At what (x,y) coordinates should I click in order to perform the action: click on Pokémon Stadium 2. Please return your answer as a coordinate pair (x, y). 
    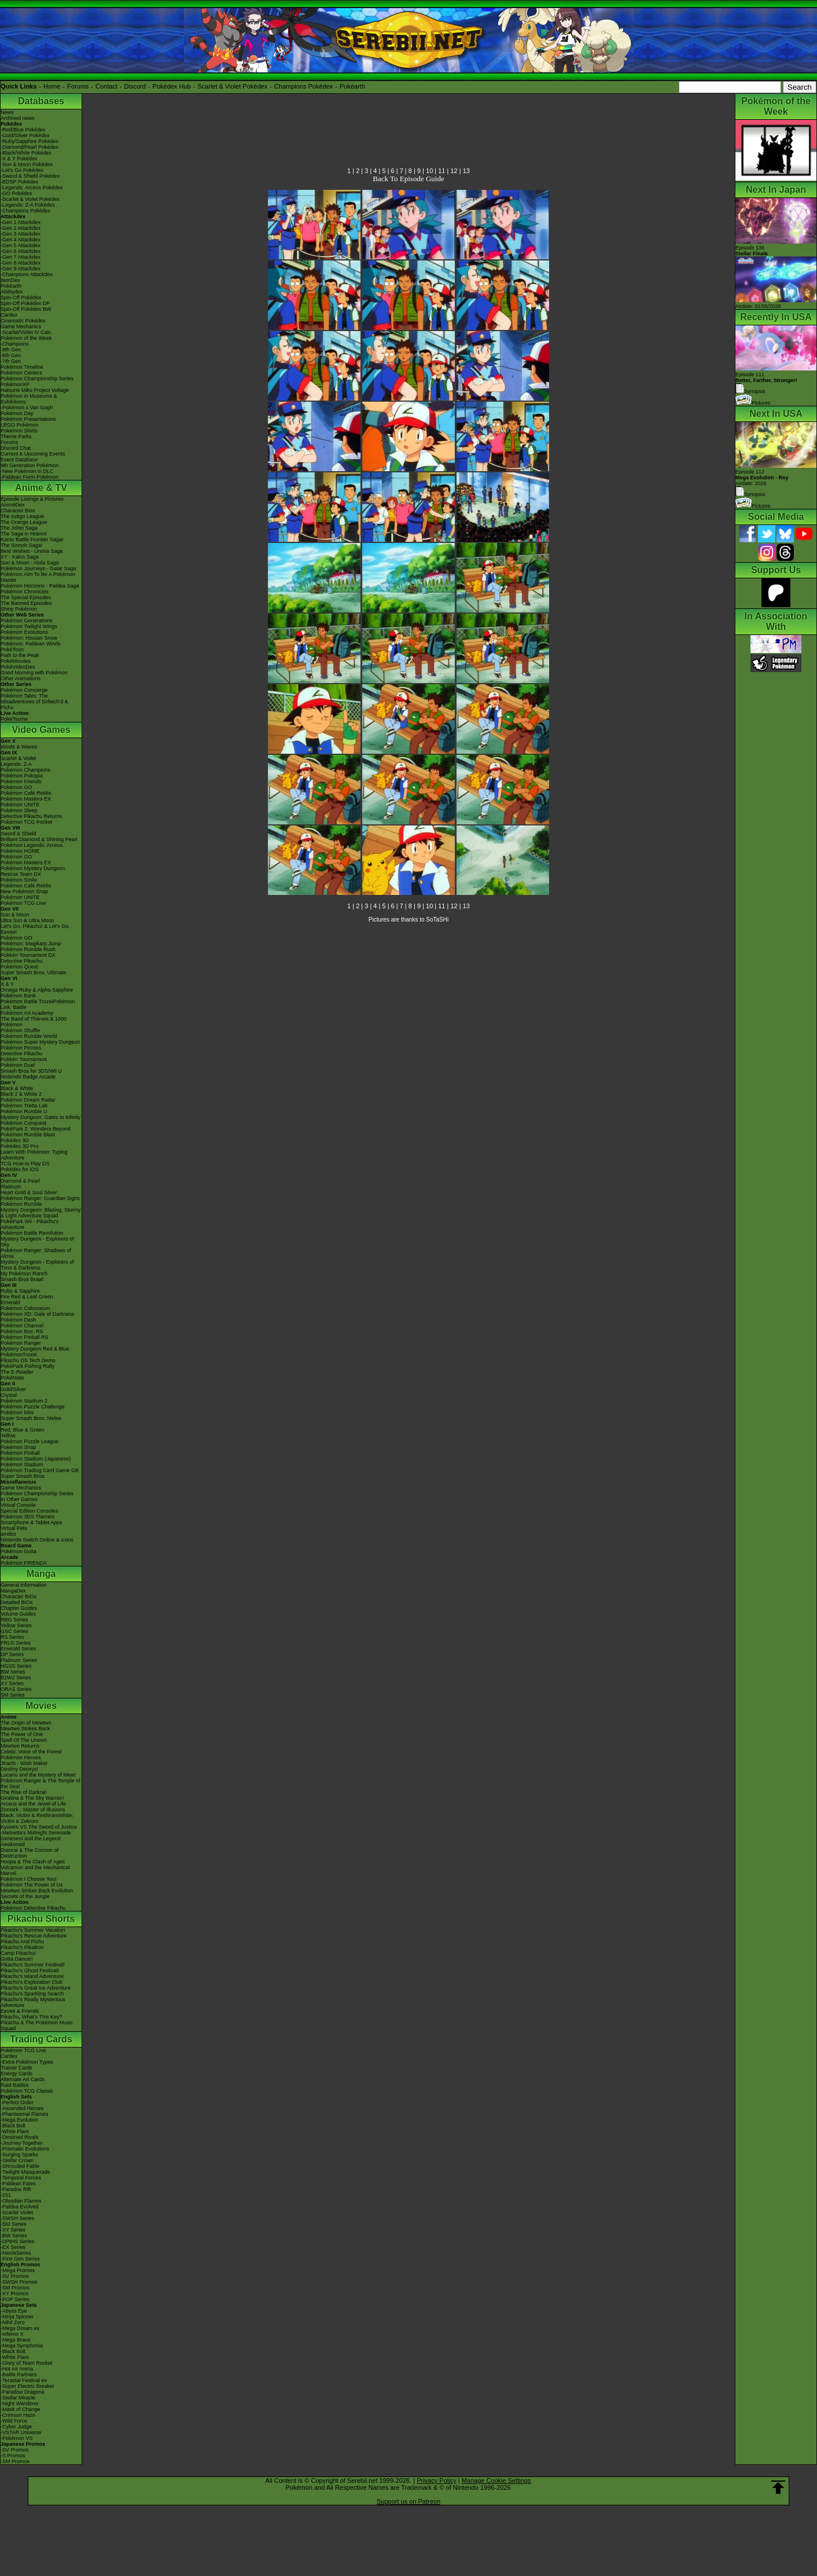
    Looking at the image, I should click on (24, 1401).